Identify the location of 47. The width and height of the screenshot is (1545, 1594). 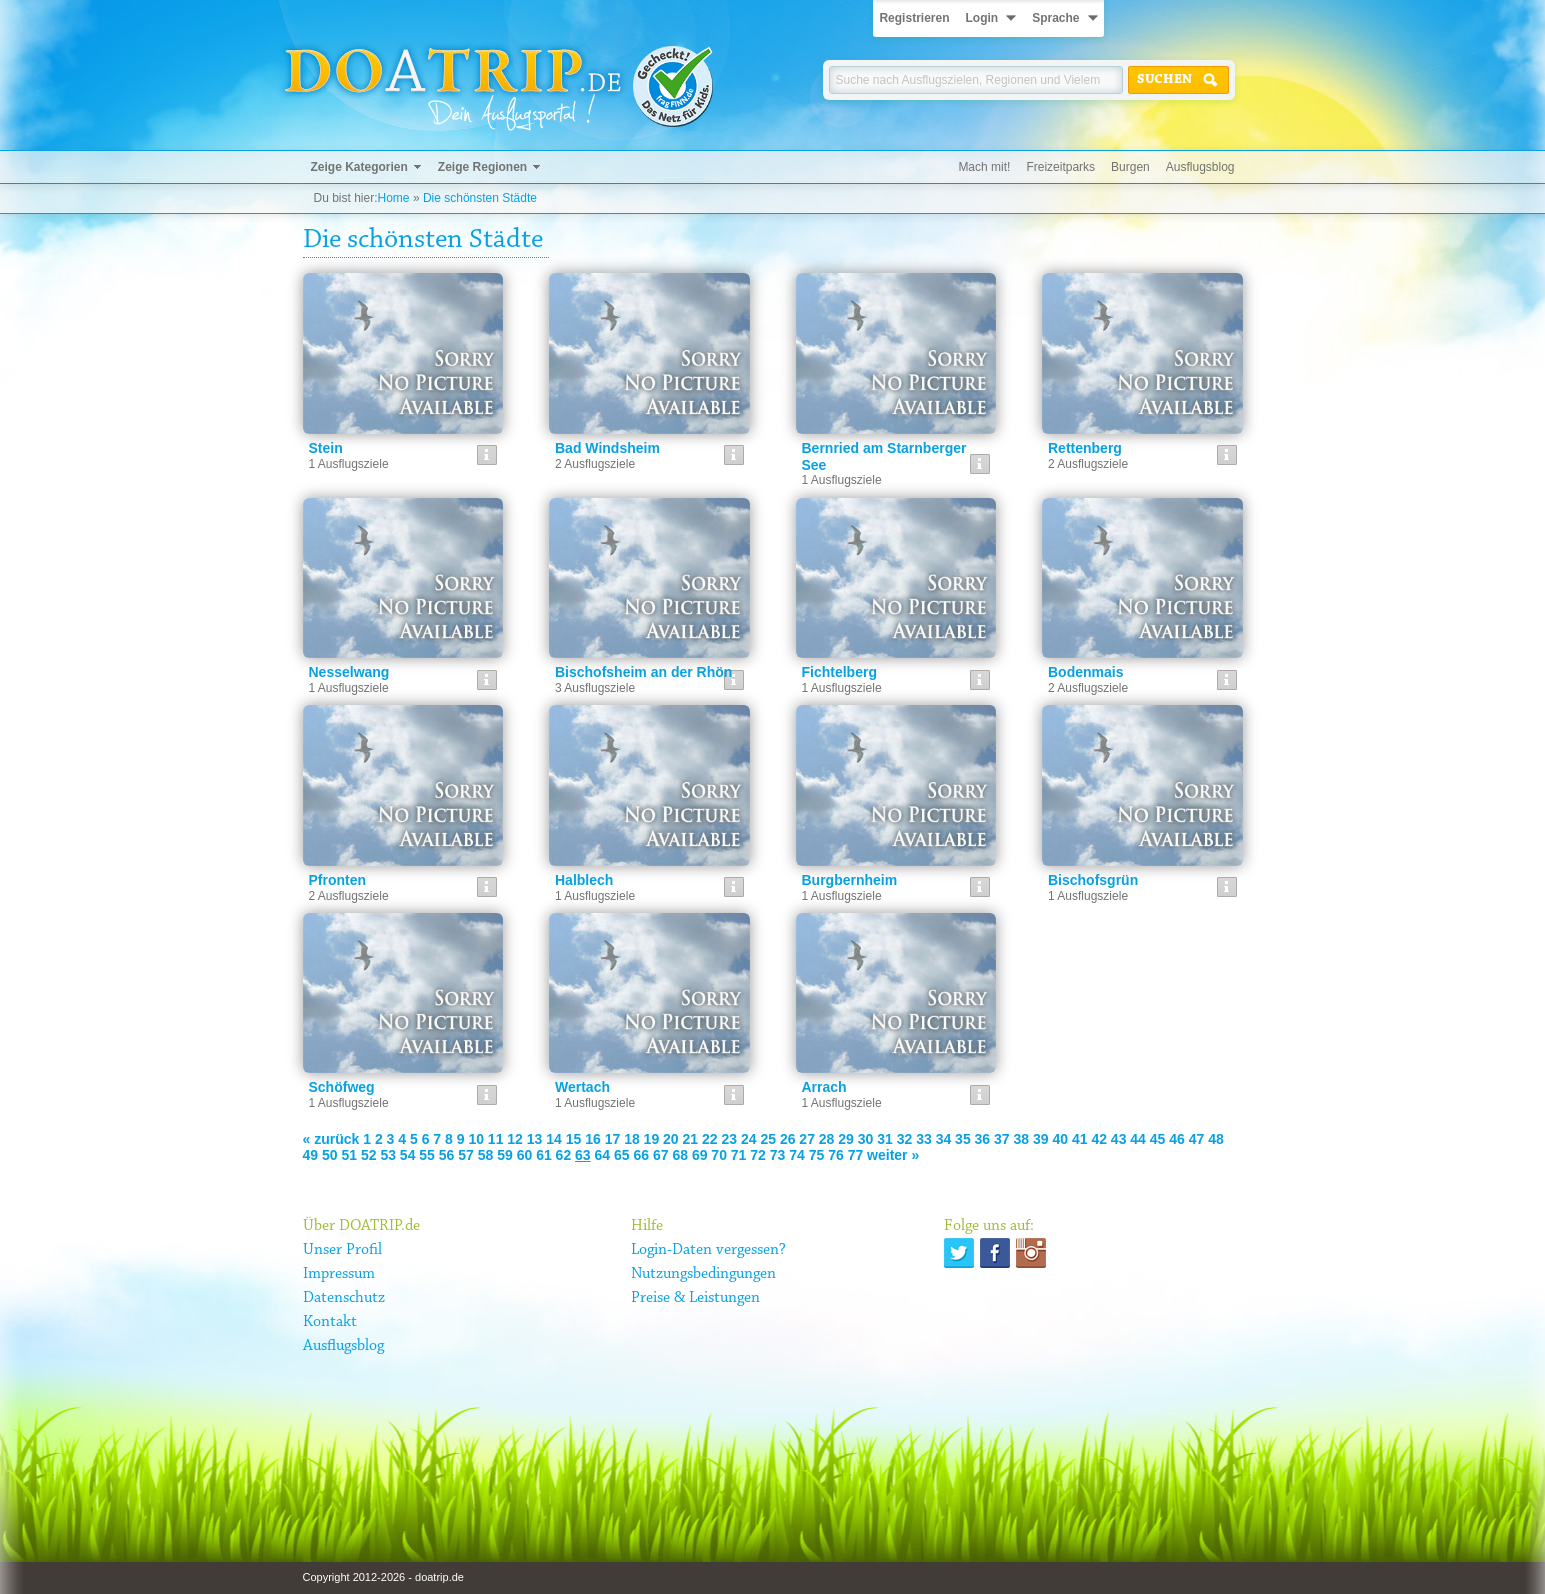
(1197, 1139).